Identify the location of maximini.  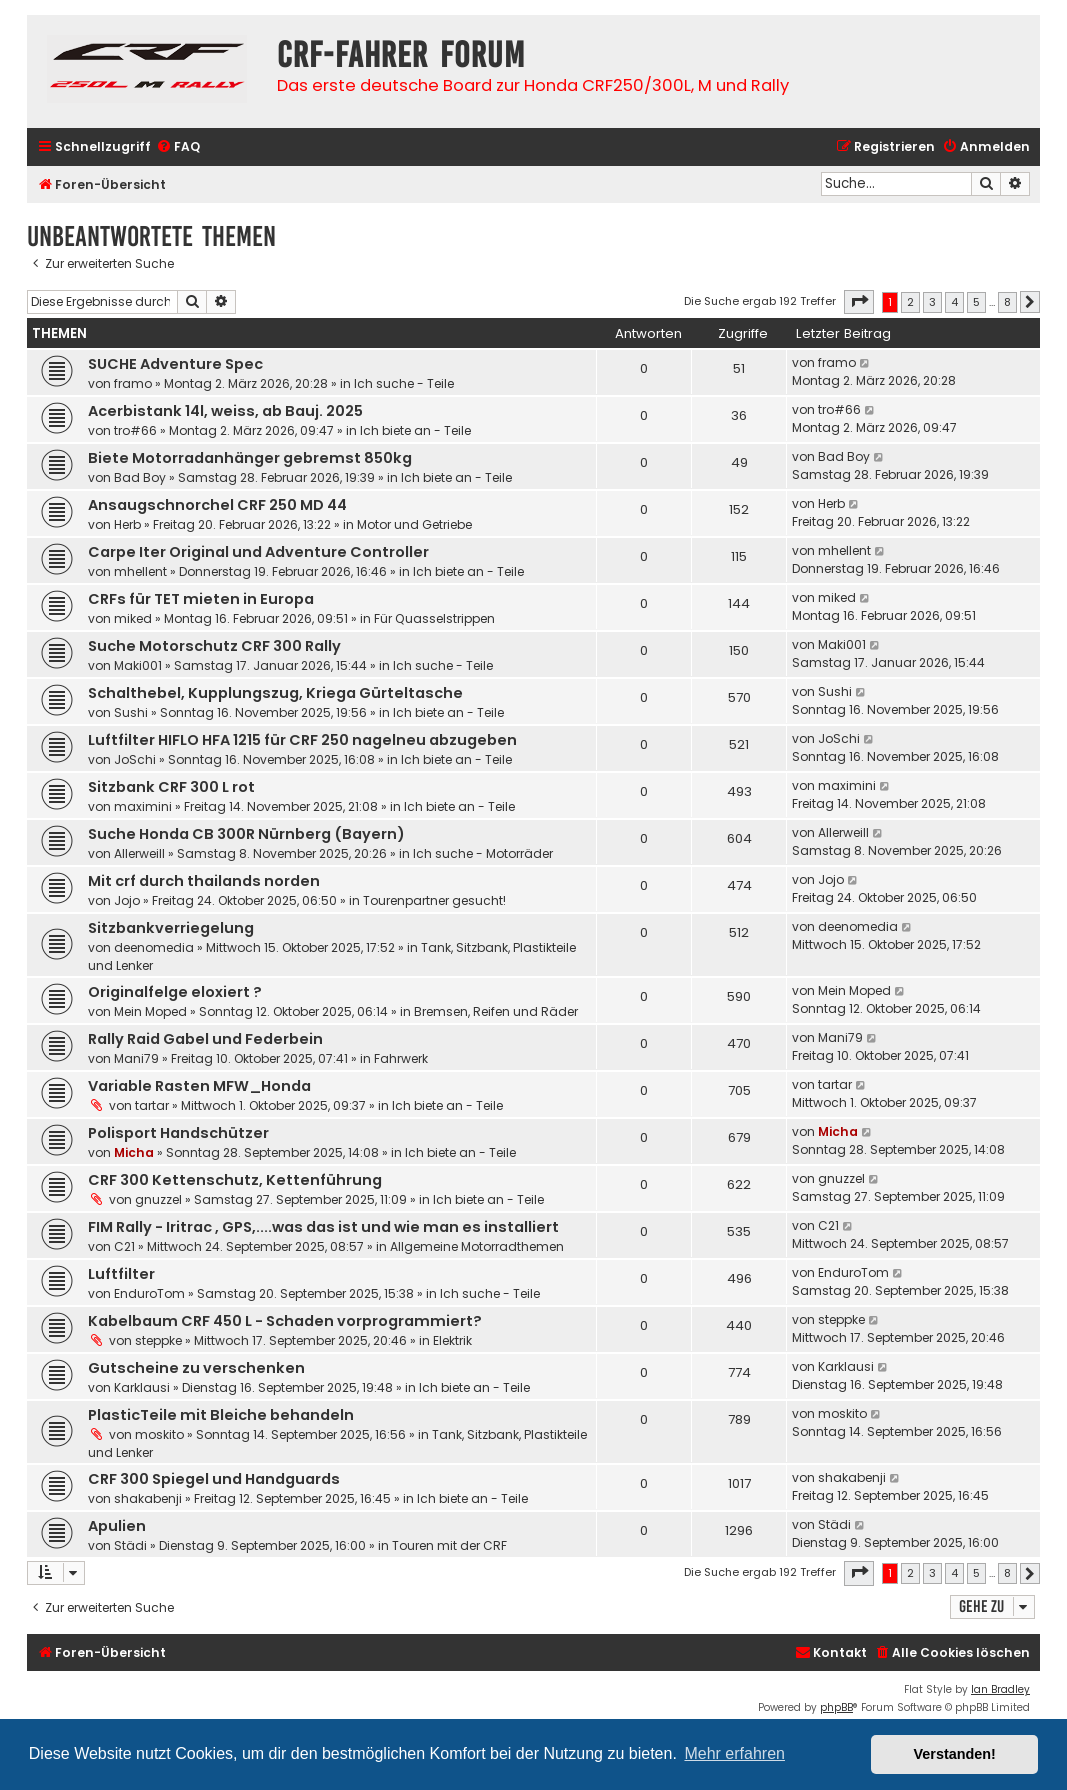
(143, 806).